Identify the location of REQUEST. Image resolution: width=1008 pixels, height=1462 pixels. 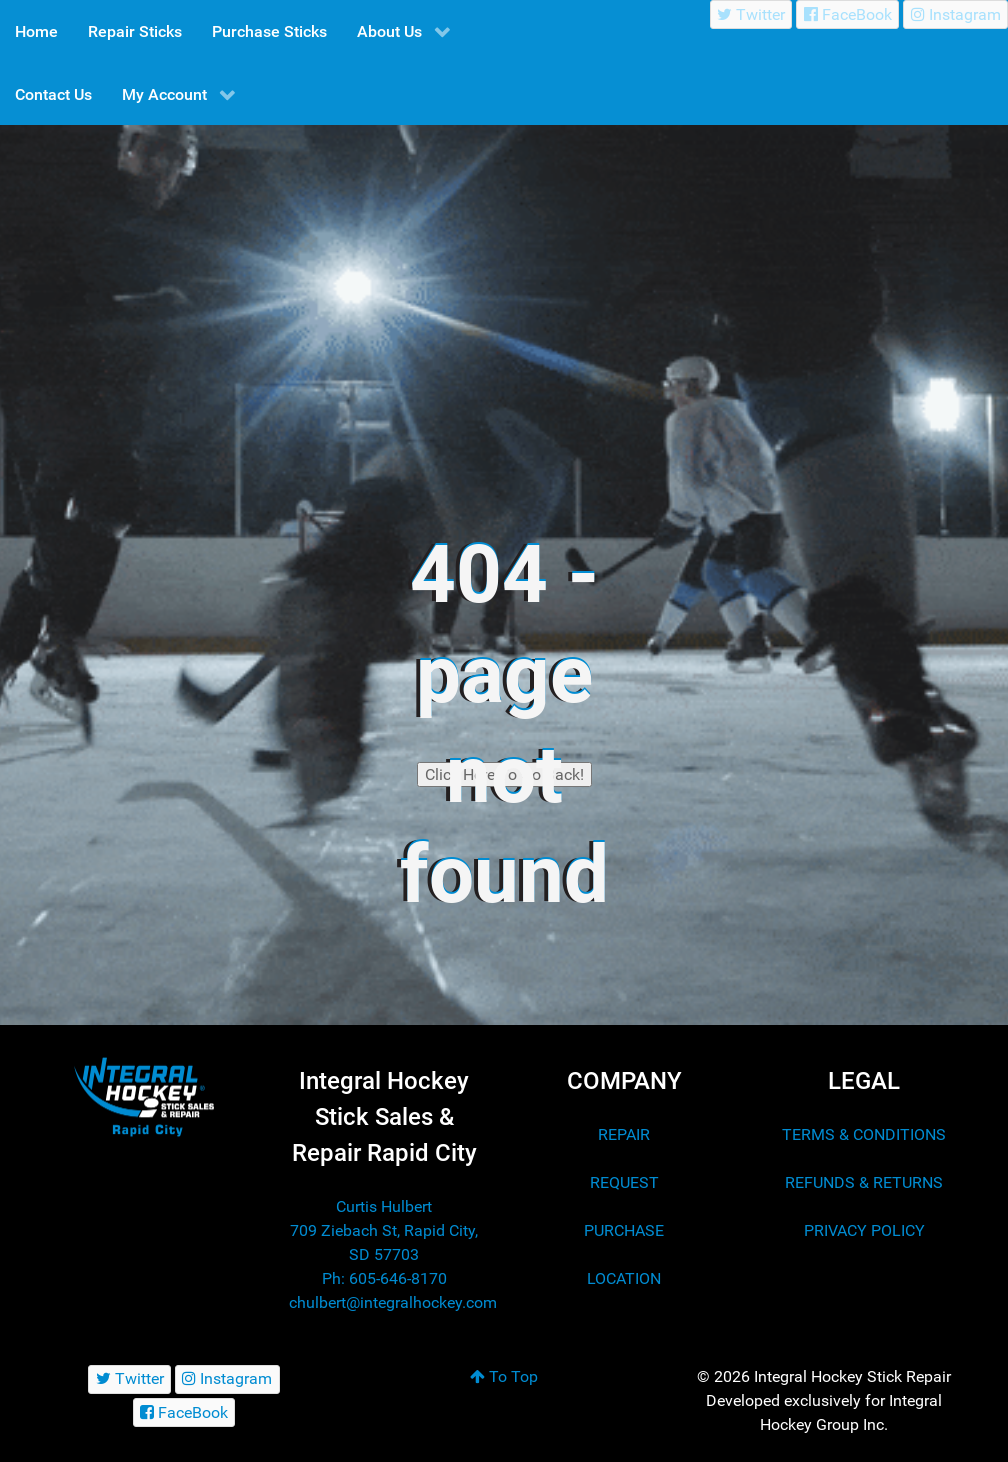
(624, 1182).